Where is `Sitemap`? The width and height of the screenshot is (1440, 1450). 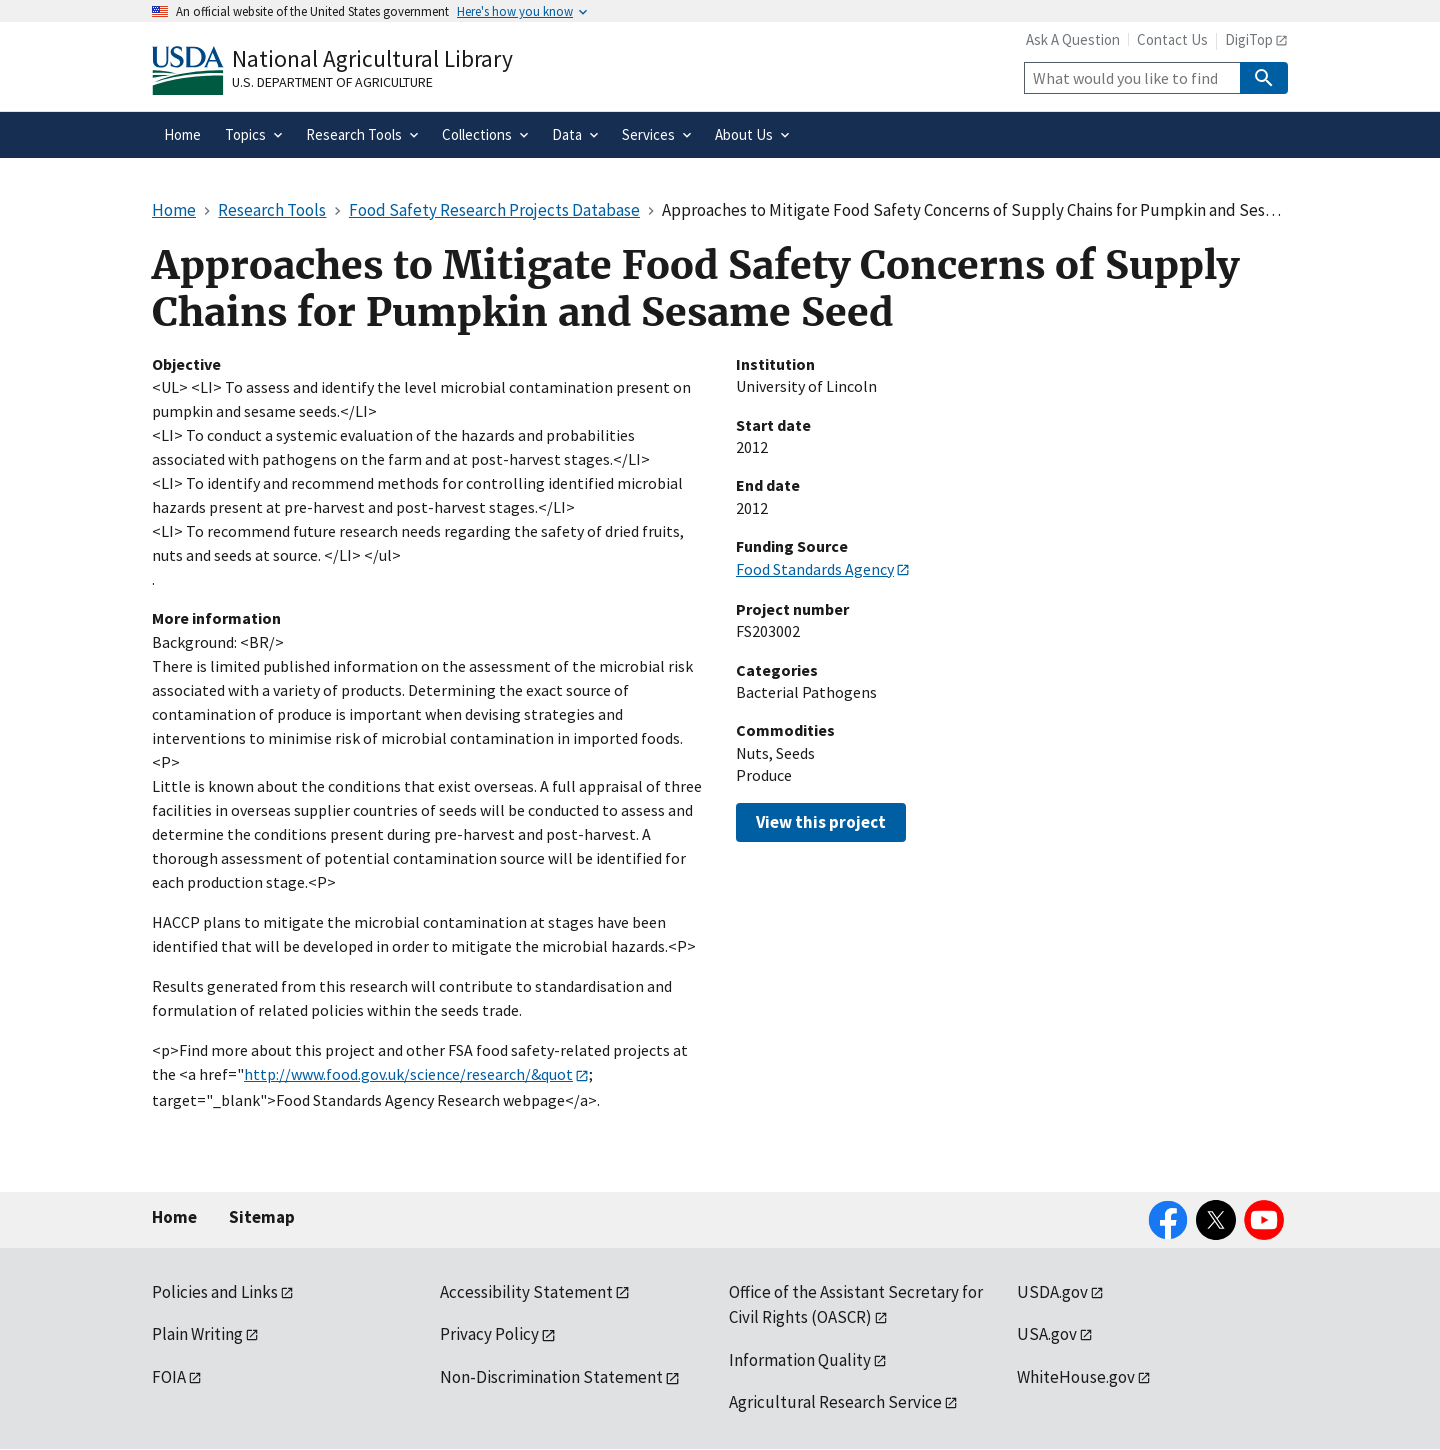 Sitemap is located at coordinates (262, 1217).